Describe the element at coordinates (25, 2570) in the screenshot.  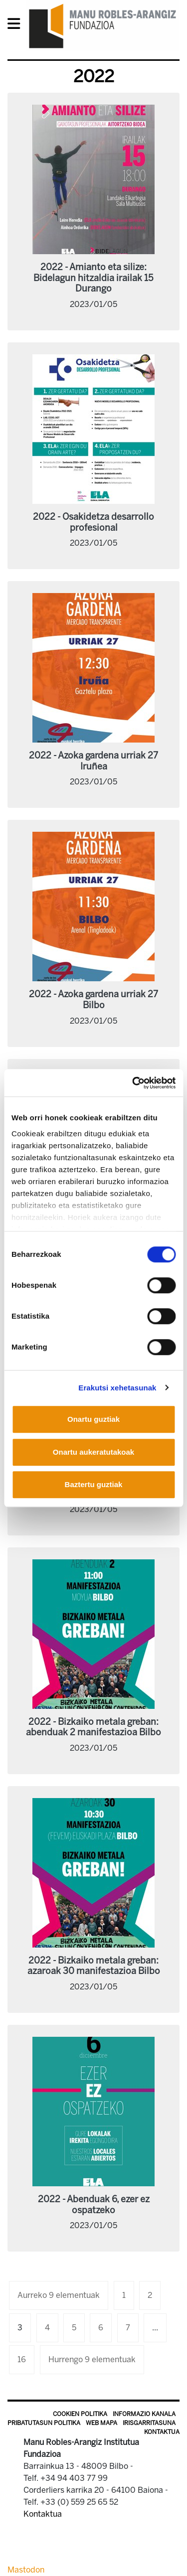
I see `Mastodon` at that location.